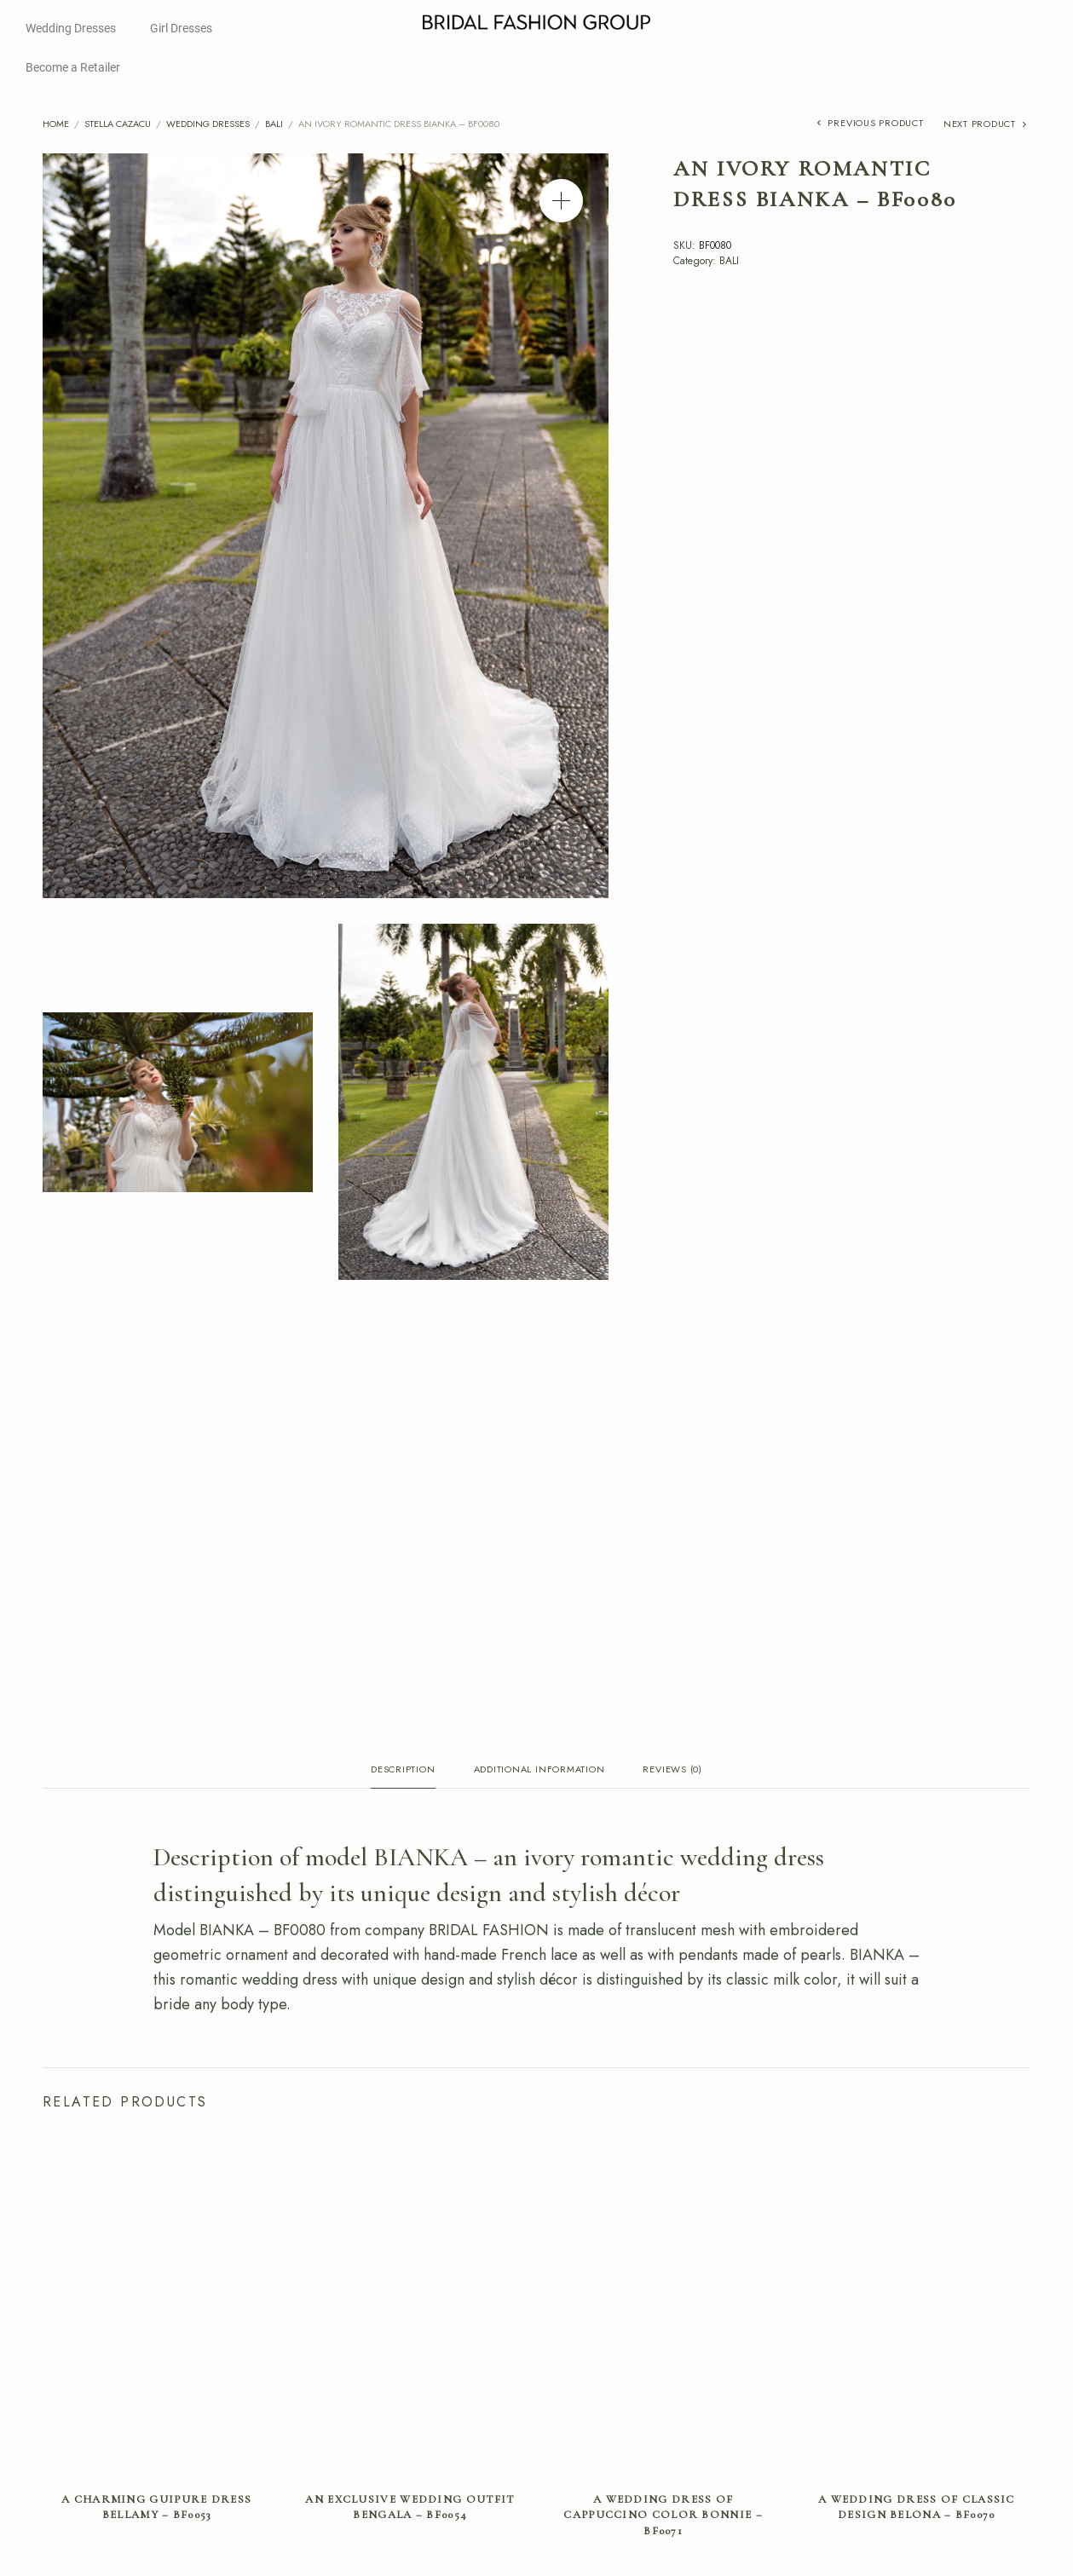  Describe the element at coordinates (561, 200) in the screenshot. I see `[button]` at that location.